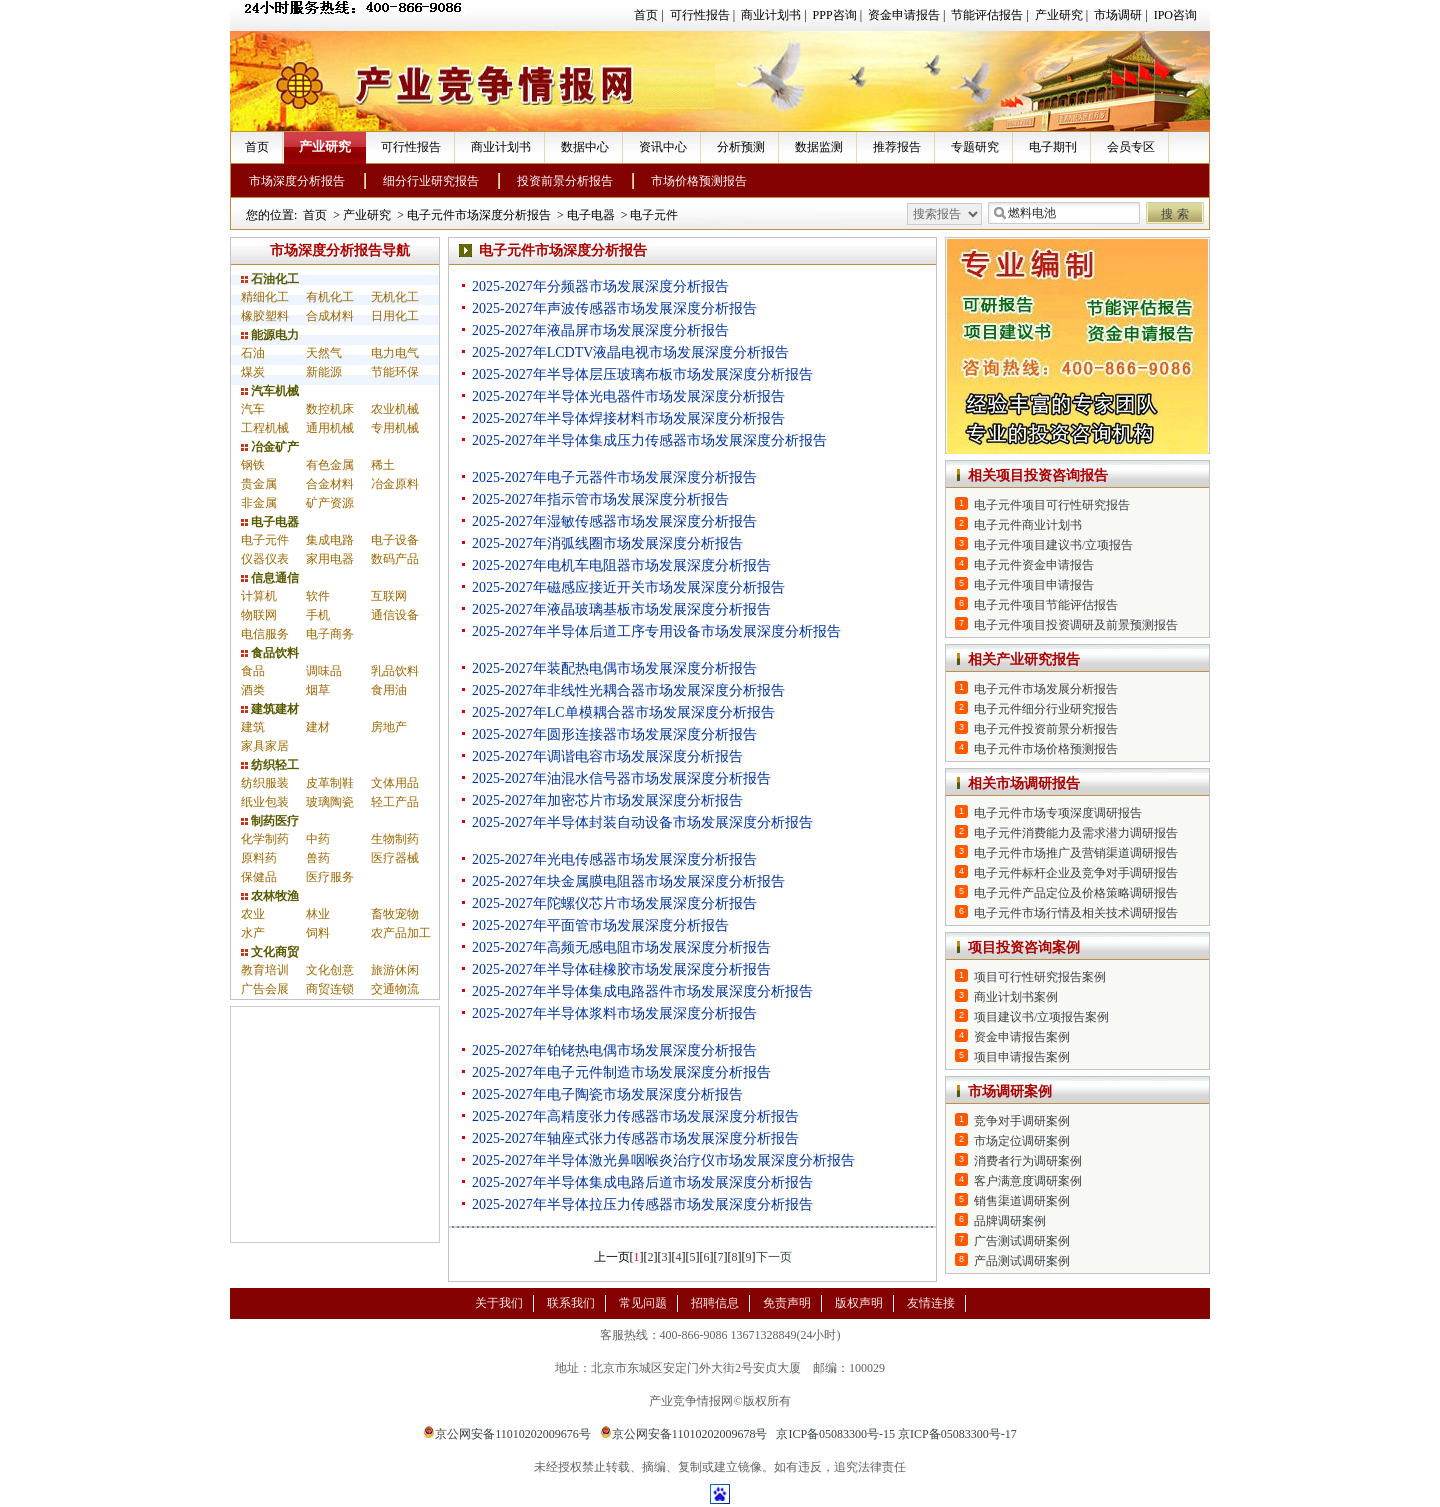 The height and width of the screenshot is (1507, 1440). What do you see at coordinates (1022, 1141) in the screenshot?
I see `市场定位调研案例` at bounding box center [1022, 1141].